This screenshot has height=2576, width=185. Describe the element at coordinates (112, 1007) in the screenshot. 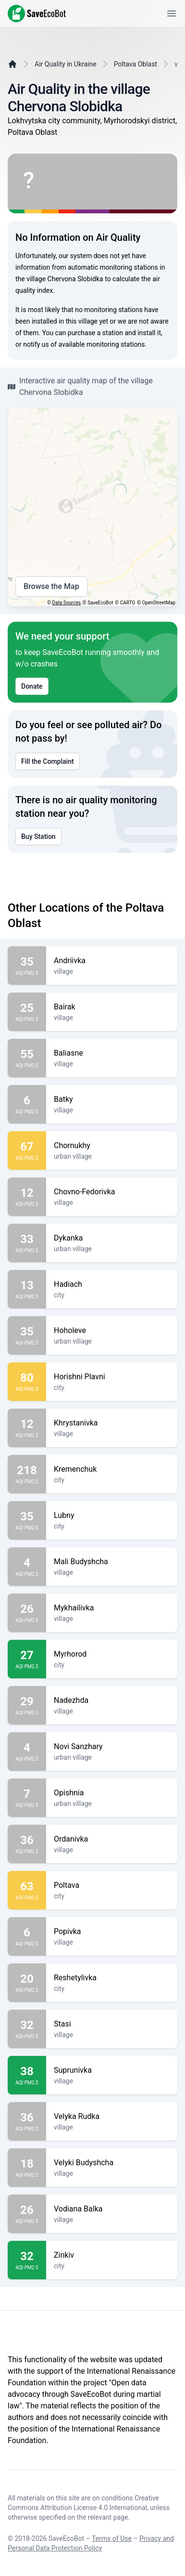

I see `Bairak` at that location.